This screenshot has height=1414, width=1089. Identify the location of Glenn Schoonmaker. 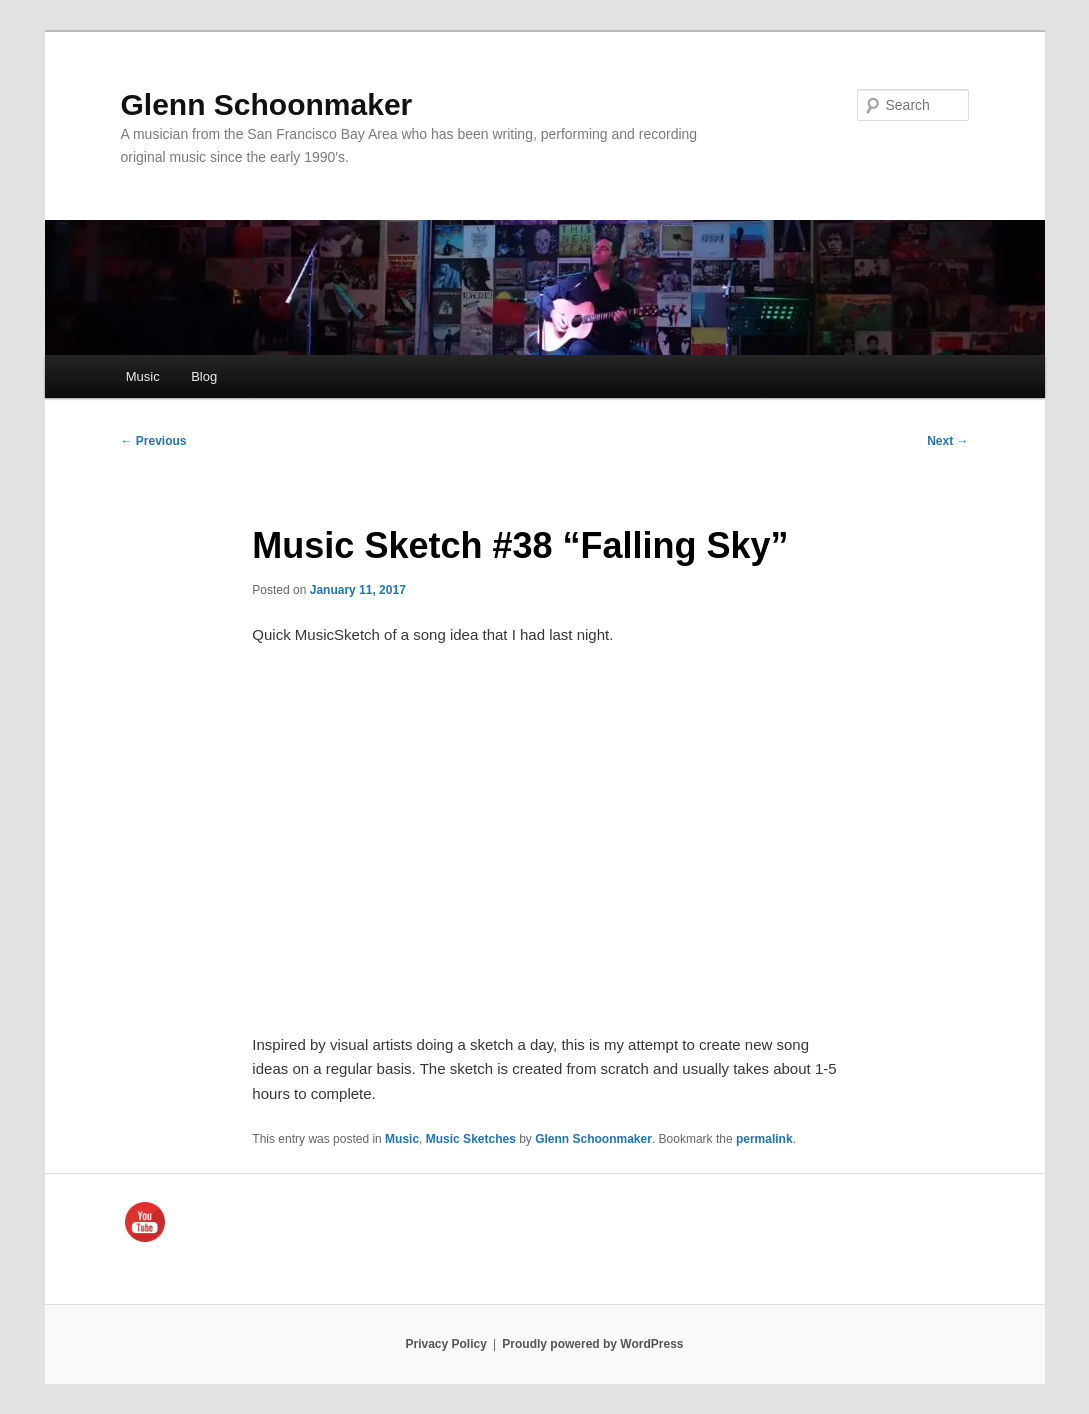
(267, 104).